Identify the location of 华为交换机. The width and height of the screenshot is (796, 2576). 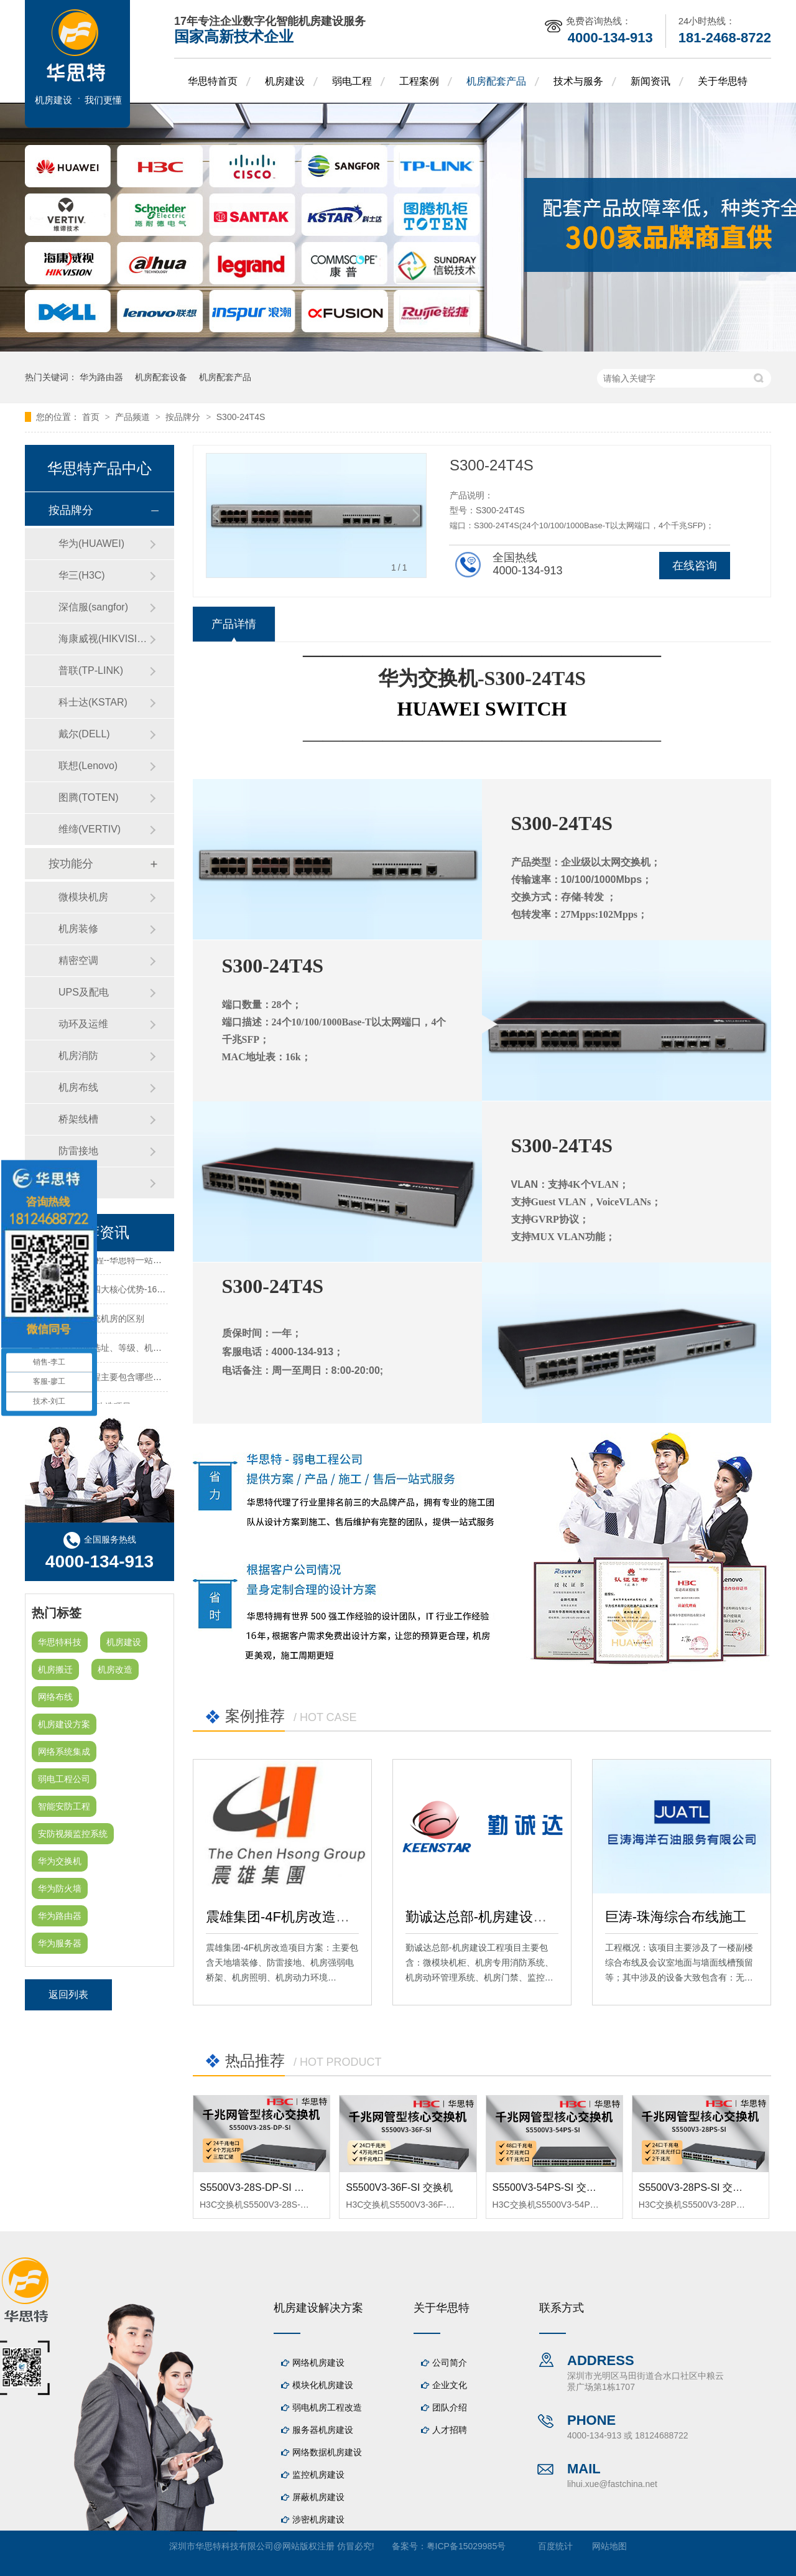
(59, 1861).